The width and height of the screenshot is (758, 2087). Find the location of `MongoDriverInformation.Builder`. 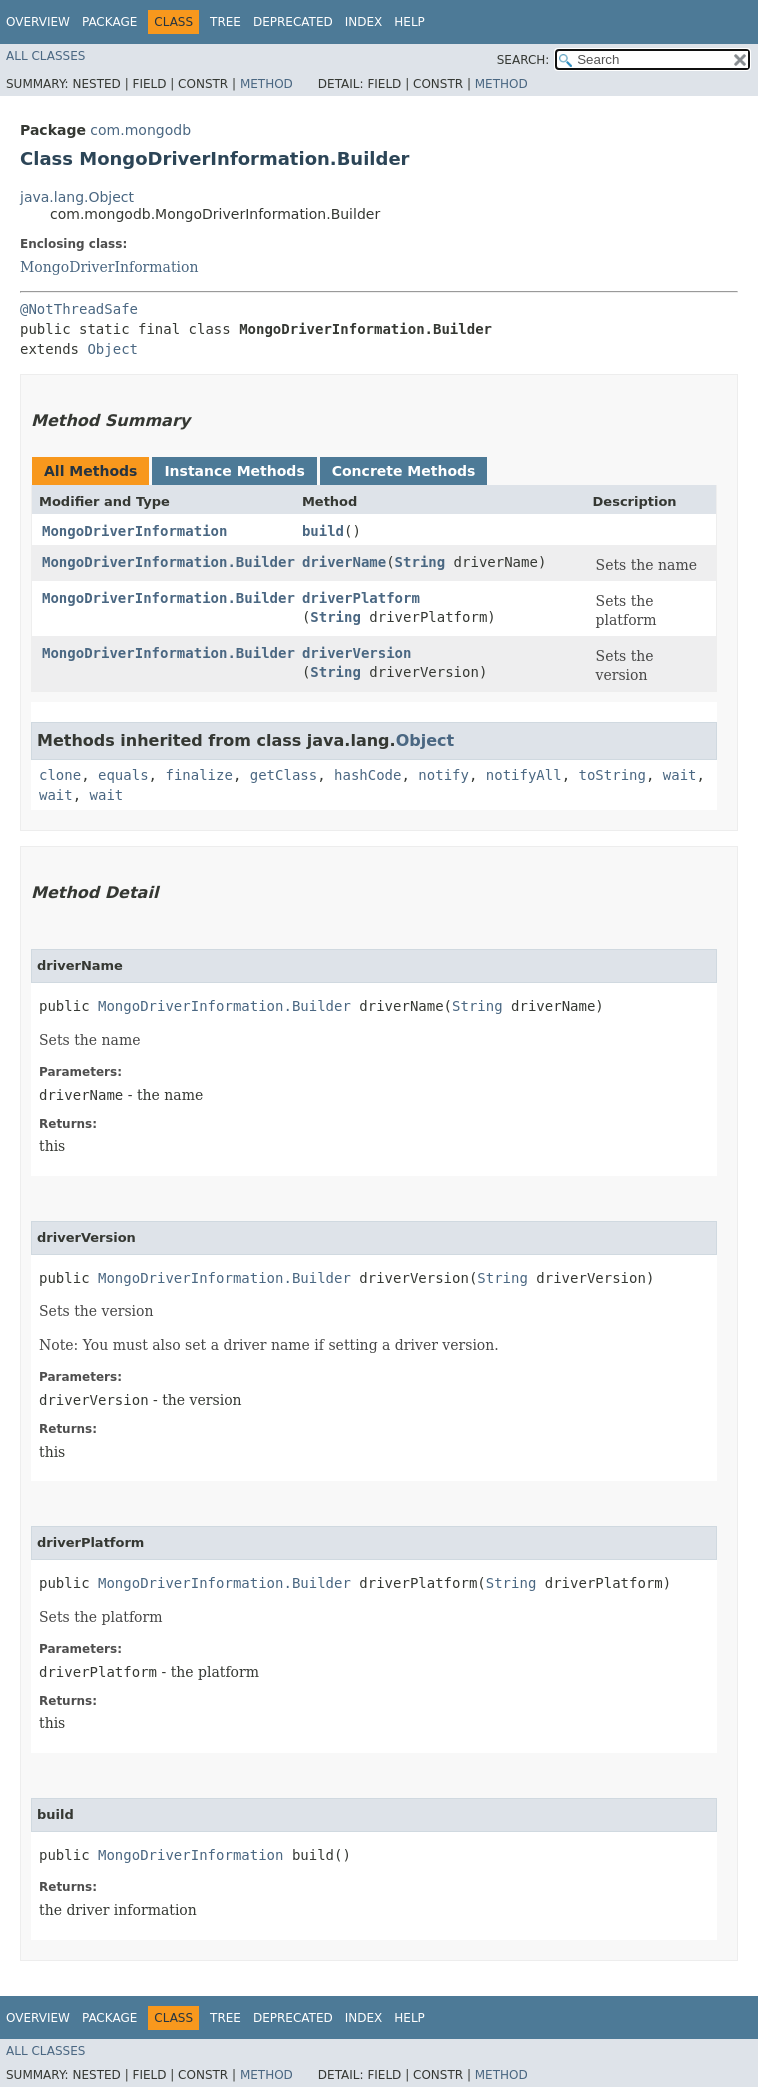

MongoDriverInformation.Builder is located at coordinates (168, 562).